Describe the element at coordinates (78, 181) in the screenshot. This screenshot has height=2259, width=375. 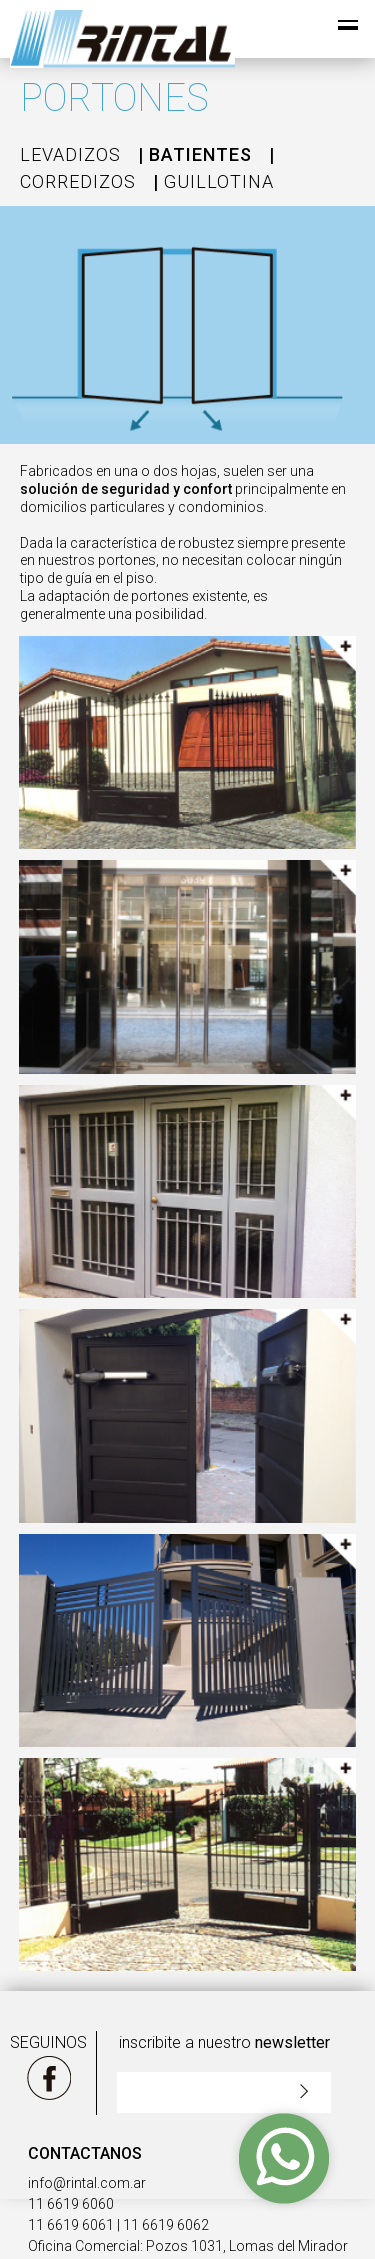
I see `CORREDIZOS` at that location.